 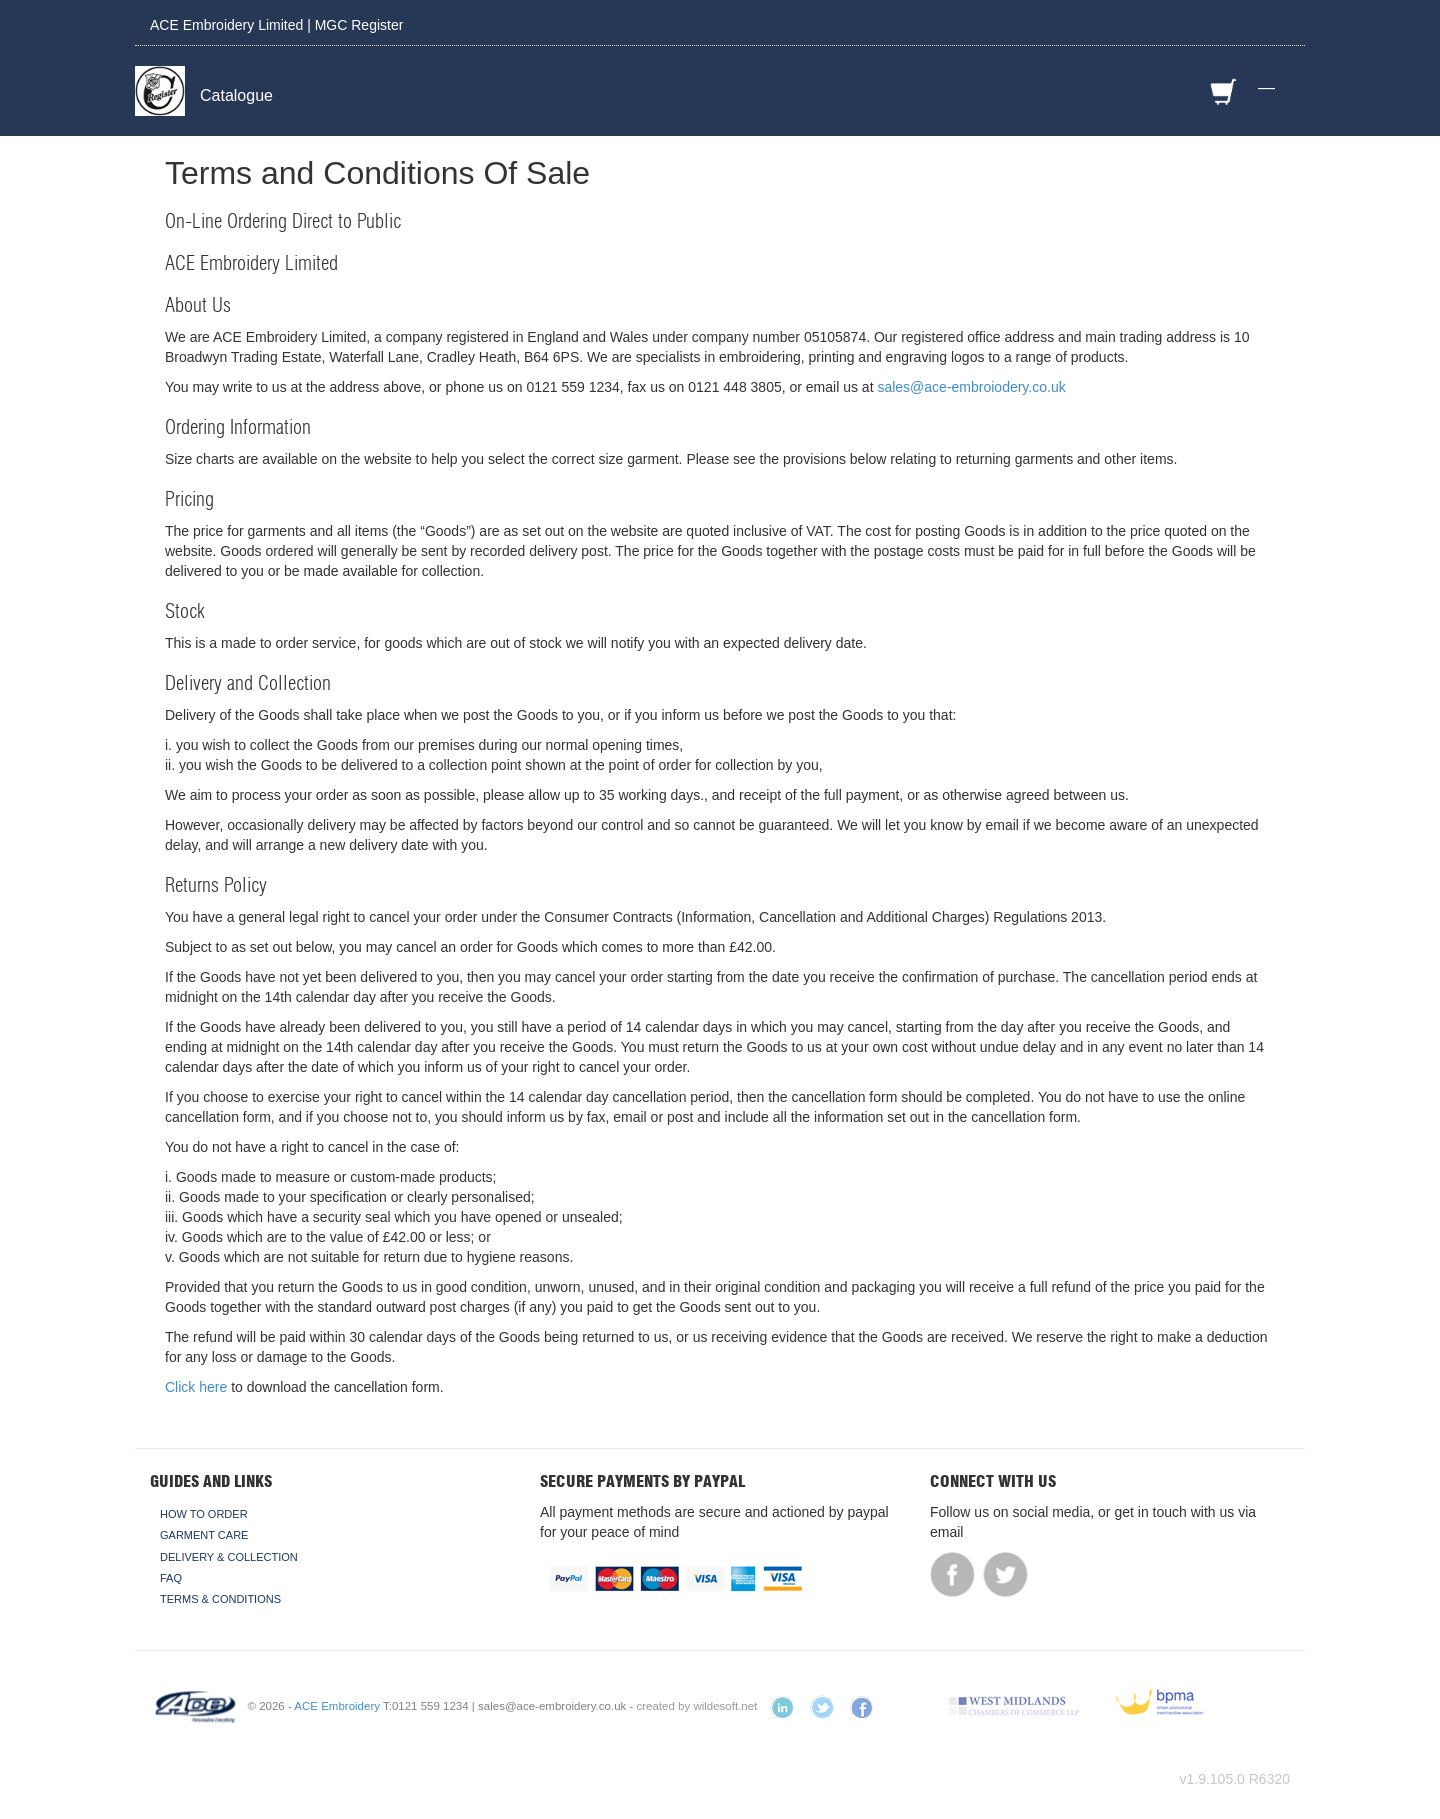 What do you see at coordinates (204, 1535) in the screenshot?
I see `Garment Care` at bounding box center [204, 1535].